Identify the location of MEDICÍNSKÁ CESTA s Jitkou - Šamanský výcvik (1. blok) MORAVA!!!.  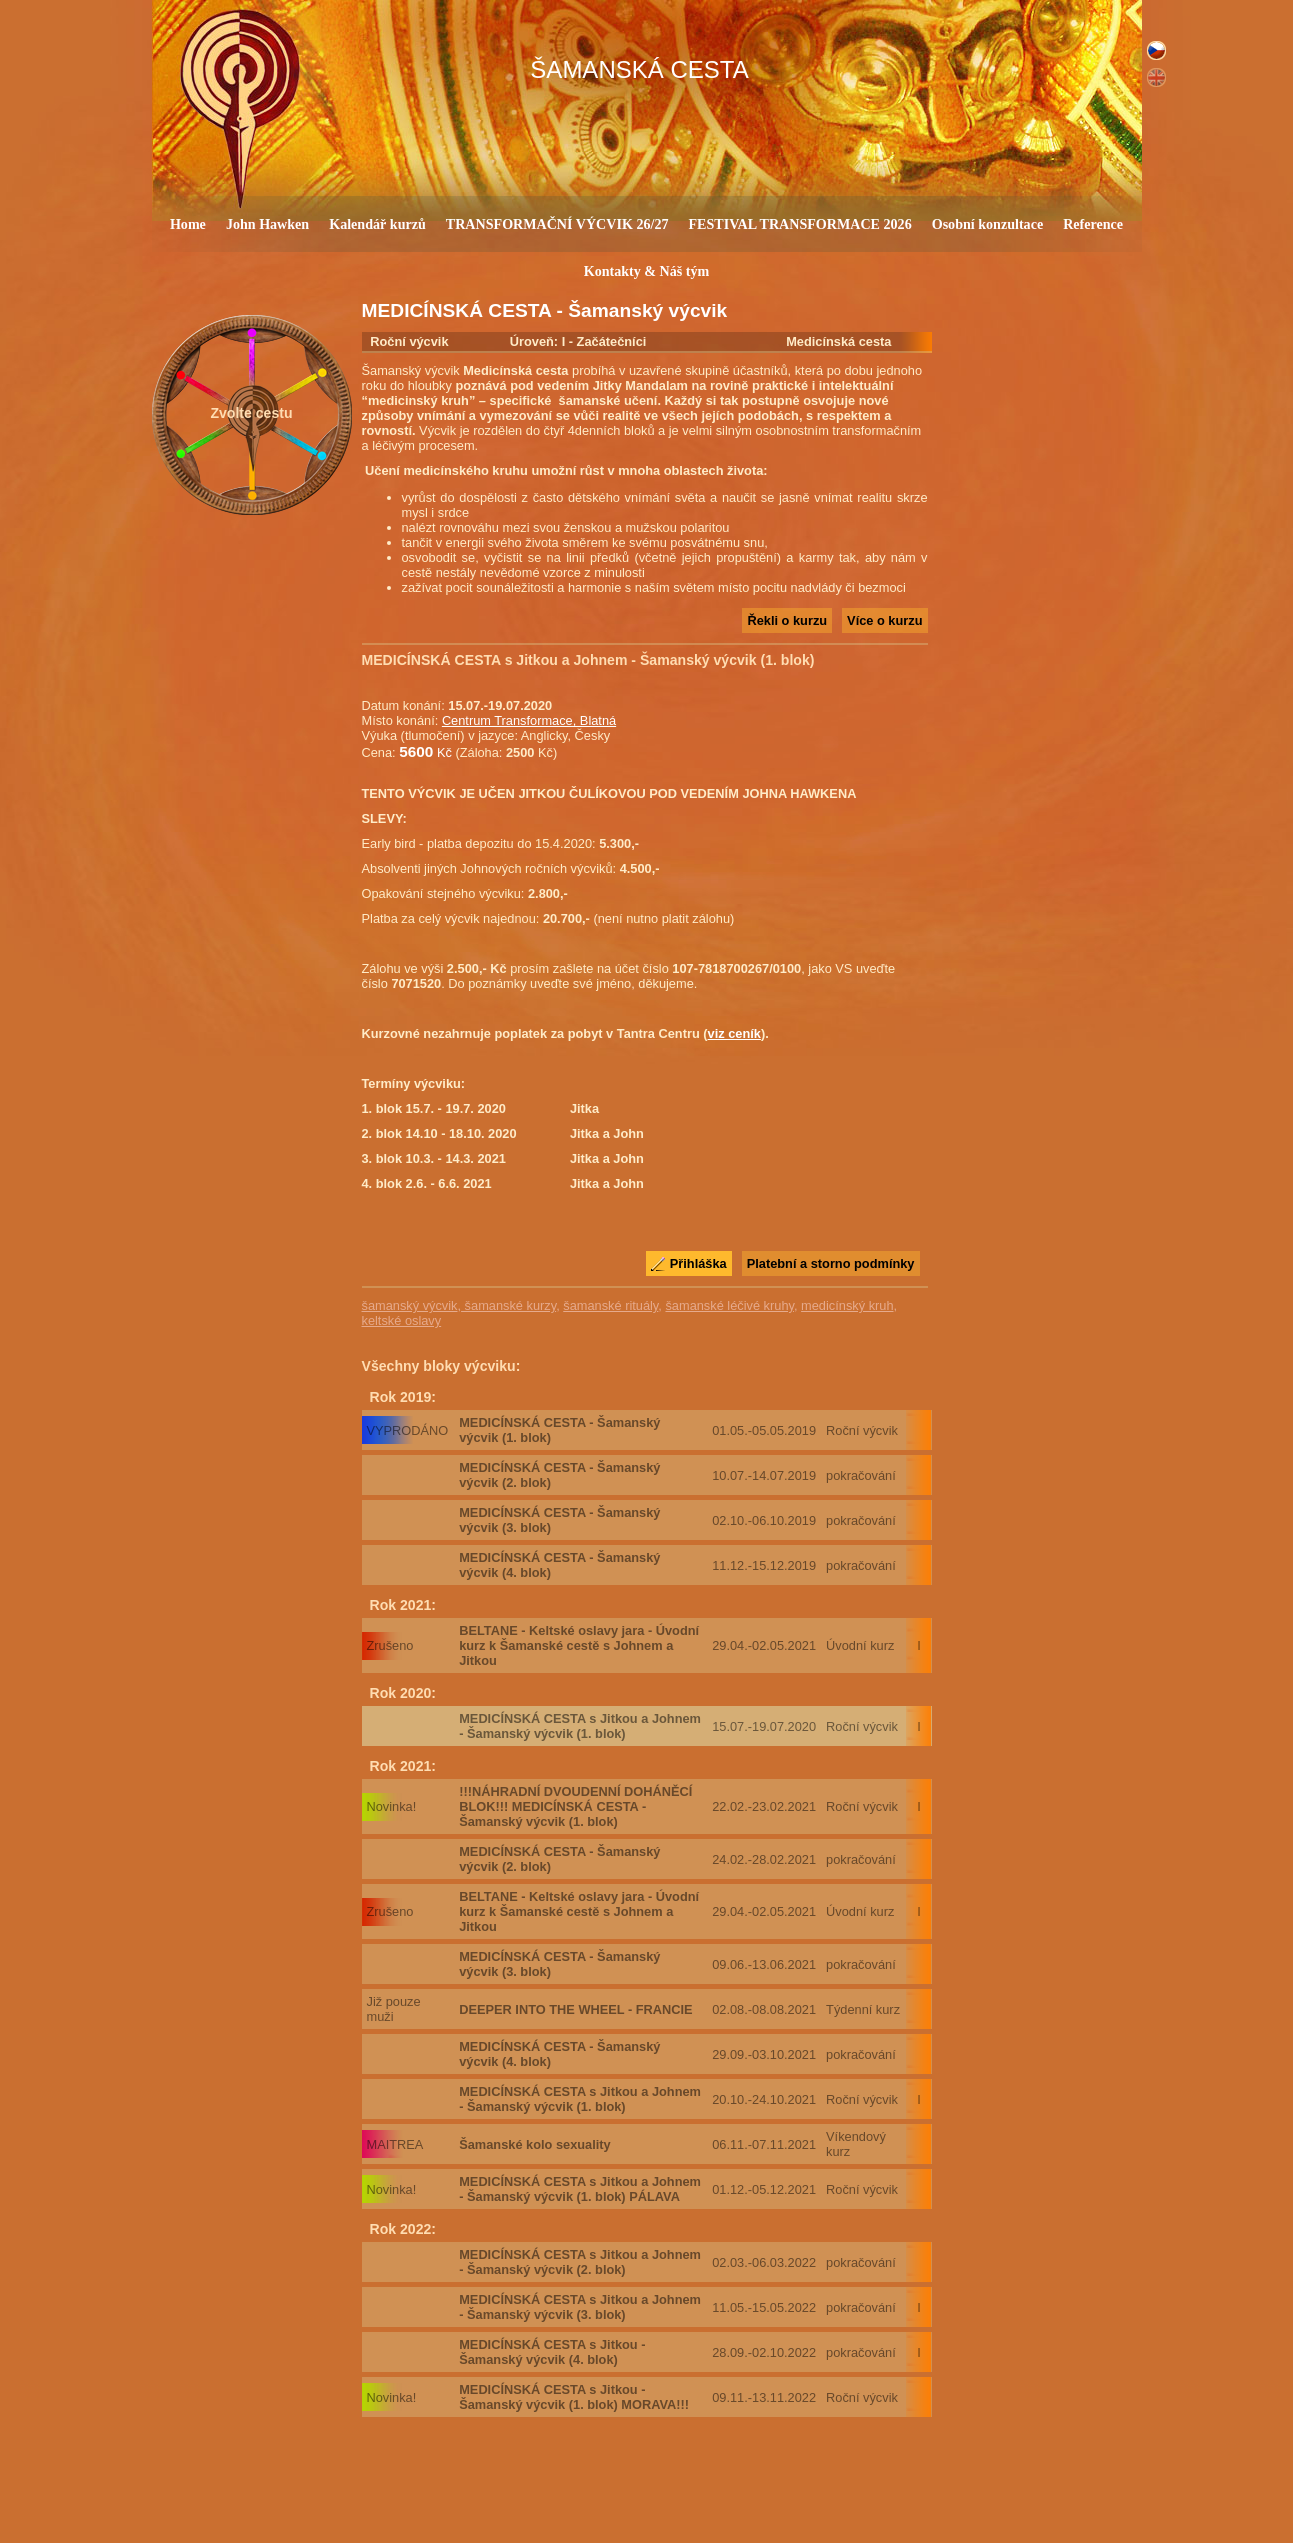
(574, 2397).